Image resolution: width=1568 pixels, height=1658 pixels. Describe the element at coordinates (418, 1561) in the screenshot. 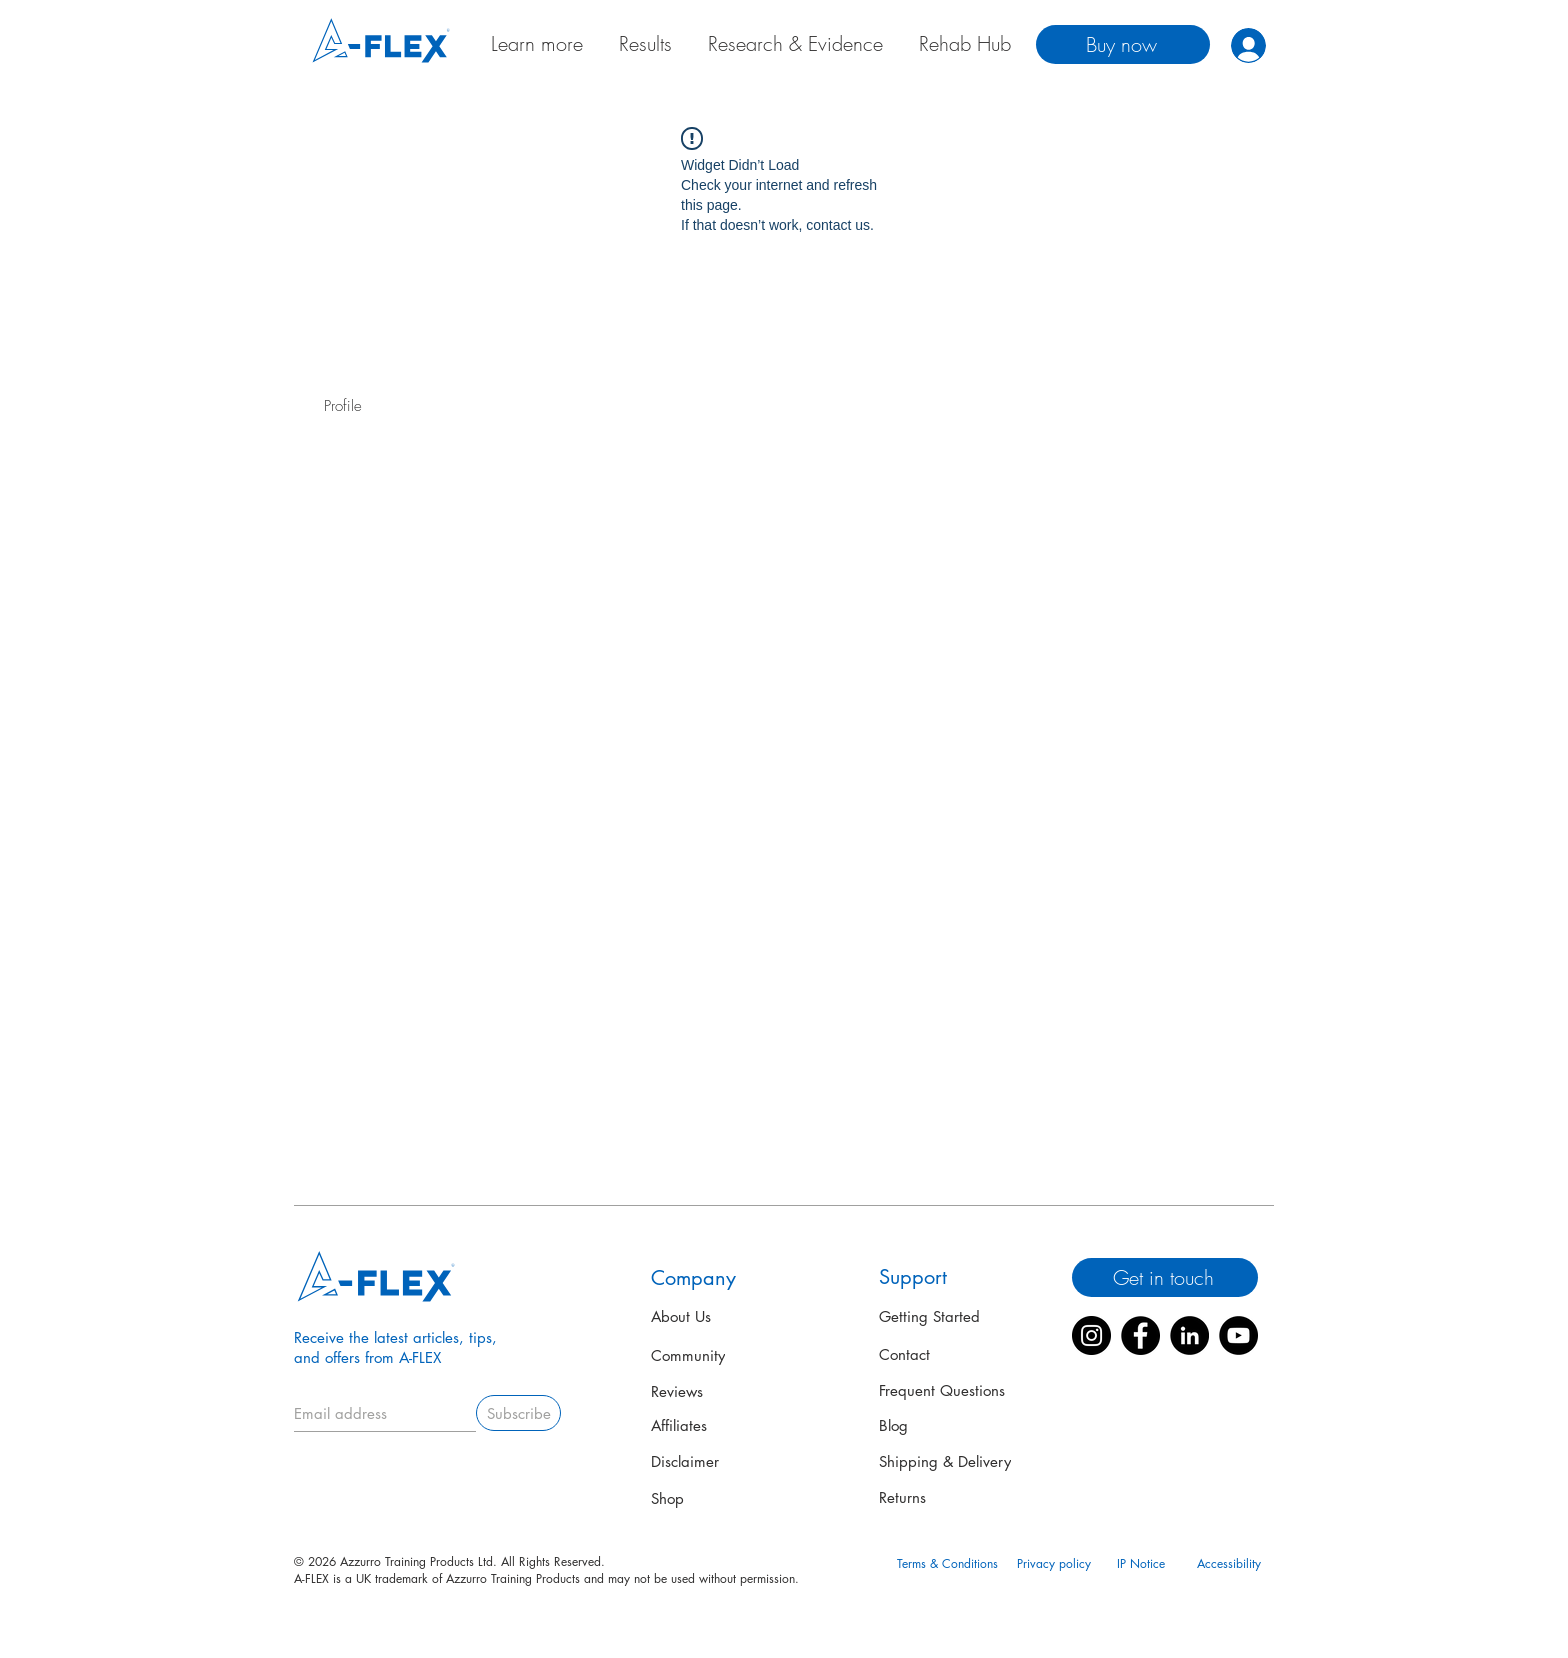

I see `Azzurro Training Products Ltd.` at that location.